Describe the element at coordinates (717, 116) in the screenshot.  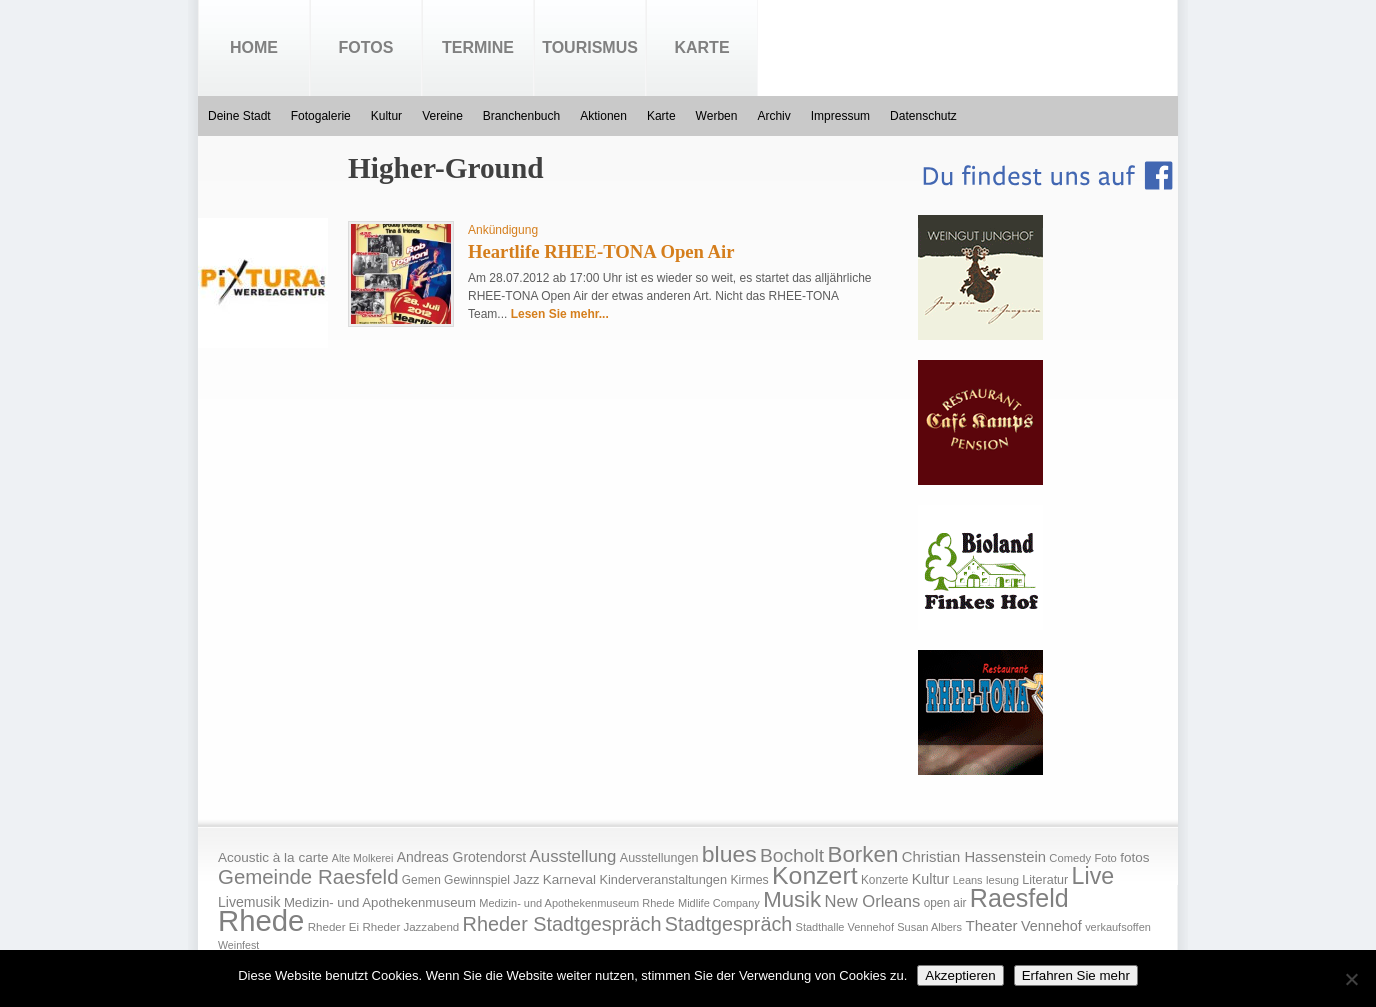
I see `Werben` at that location.